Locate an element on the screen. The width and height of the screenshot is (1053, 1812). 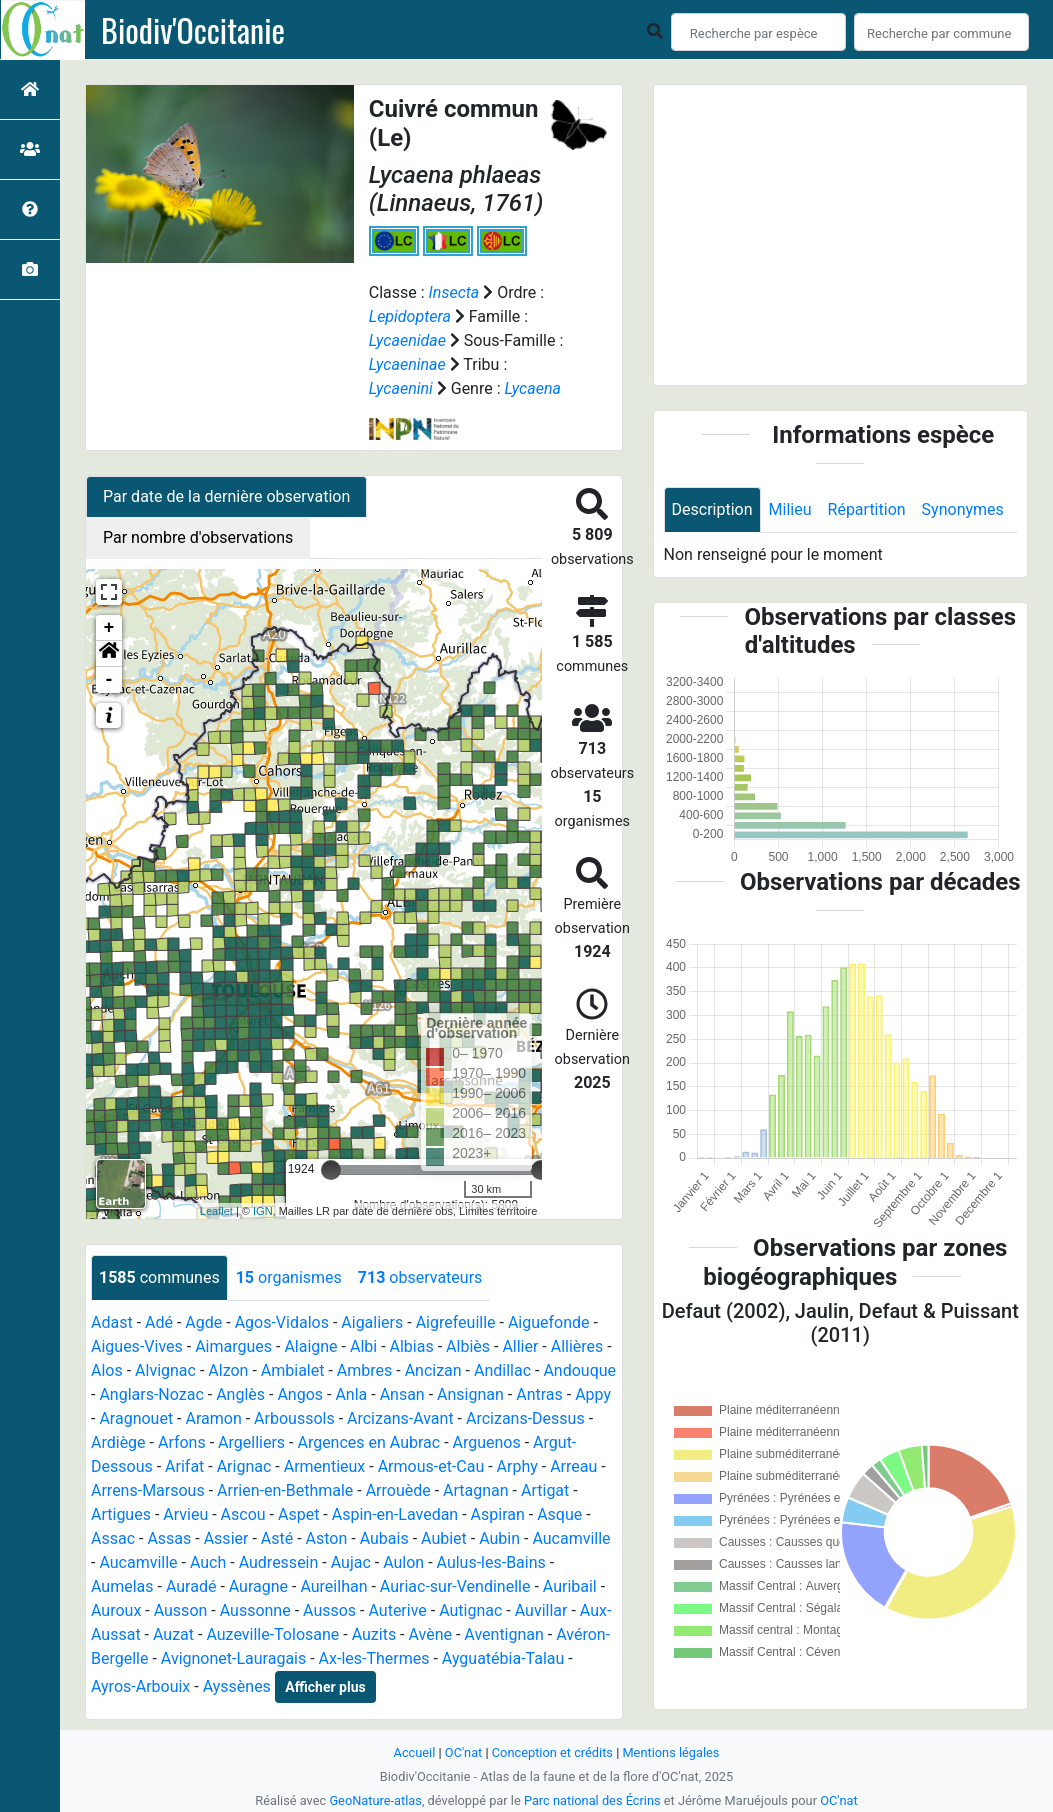
Andouque is located at coordinates (579, 1370).